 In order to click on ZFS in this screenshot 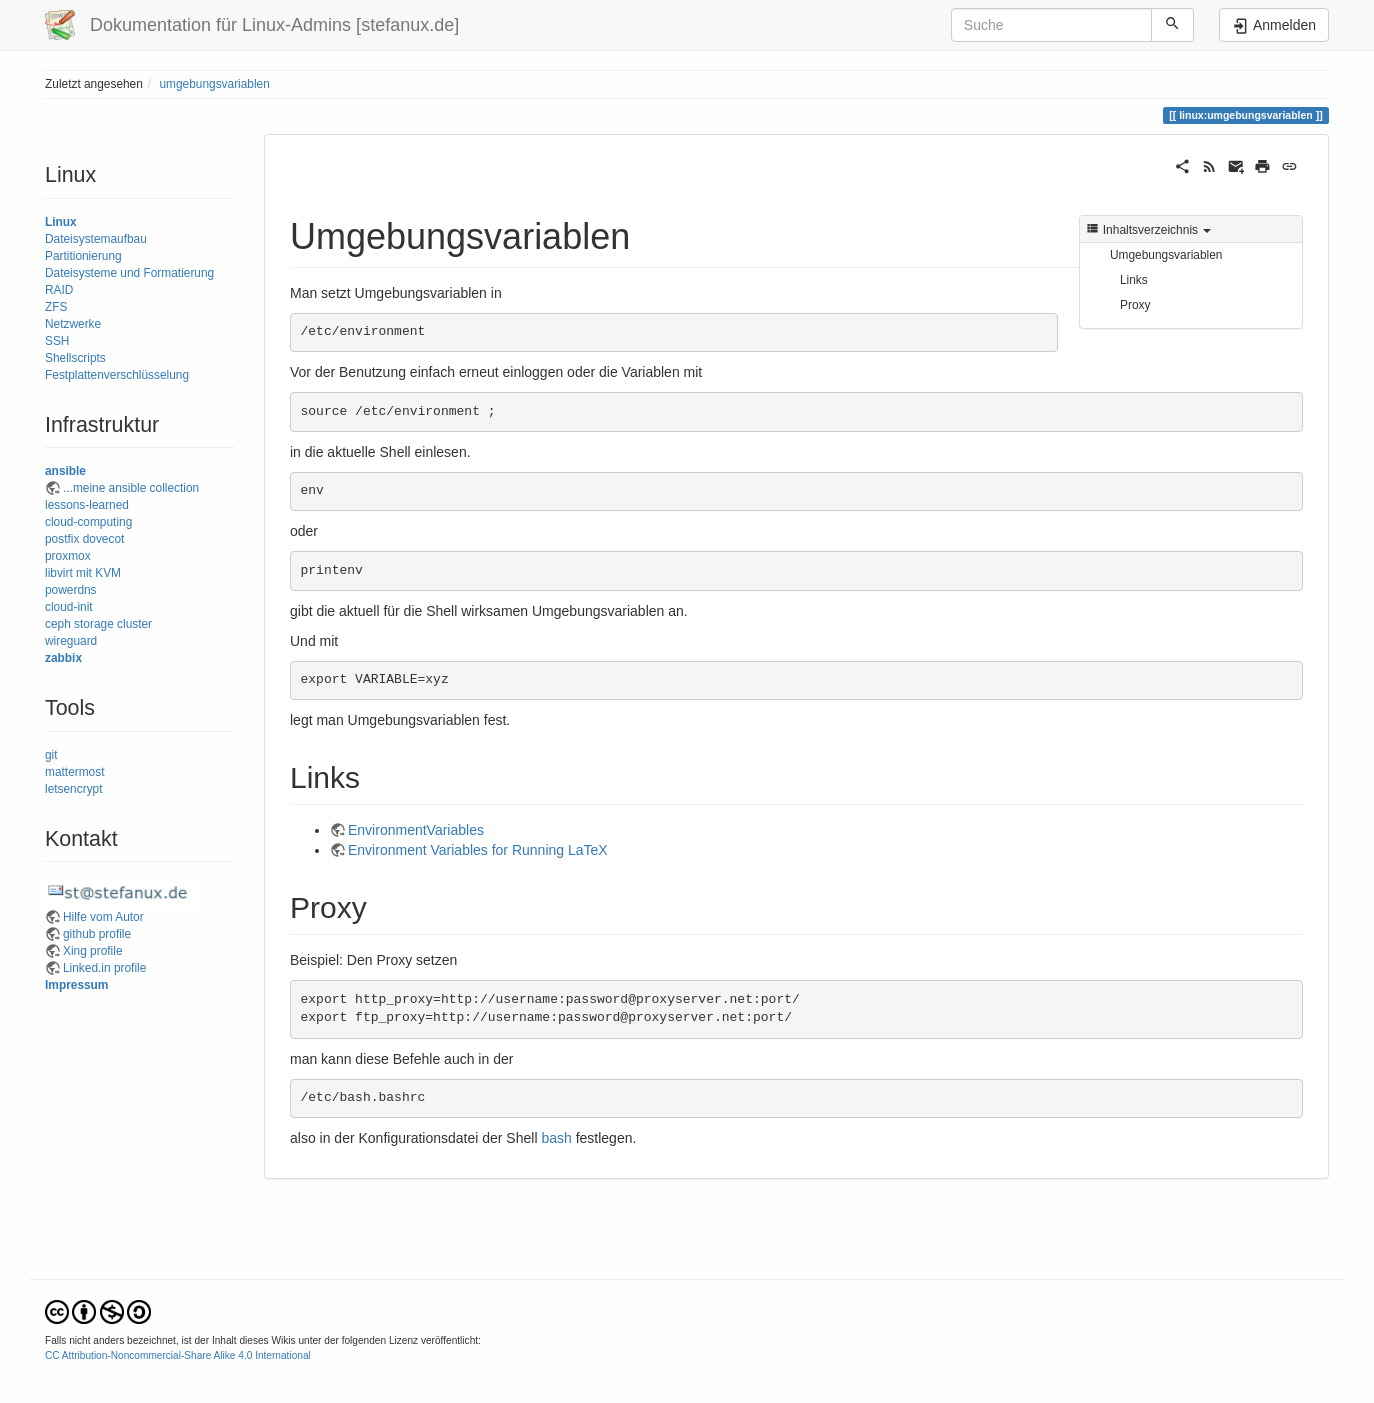, I will do `click(56, 307)`.